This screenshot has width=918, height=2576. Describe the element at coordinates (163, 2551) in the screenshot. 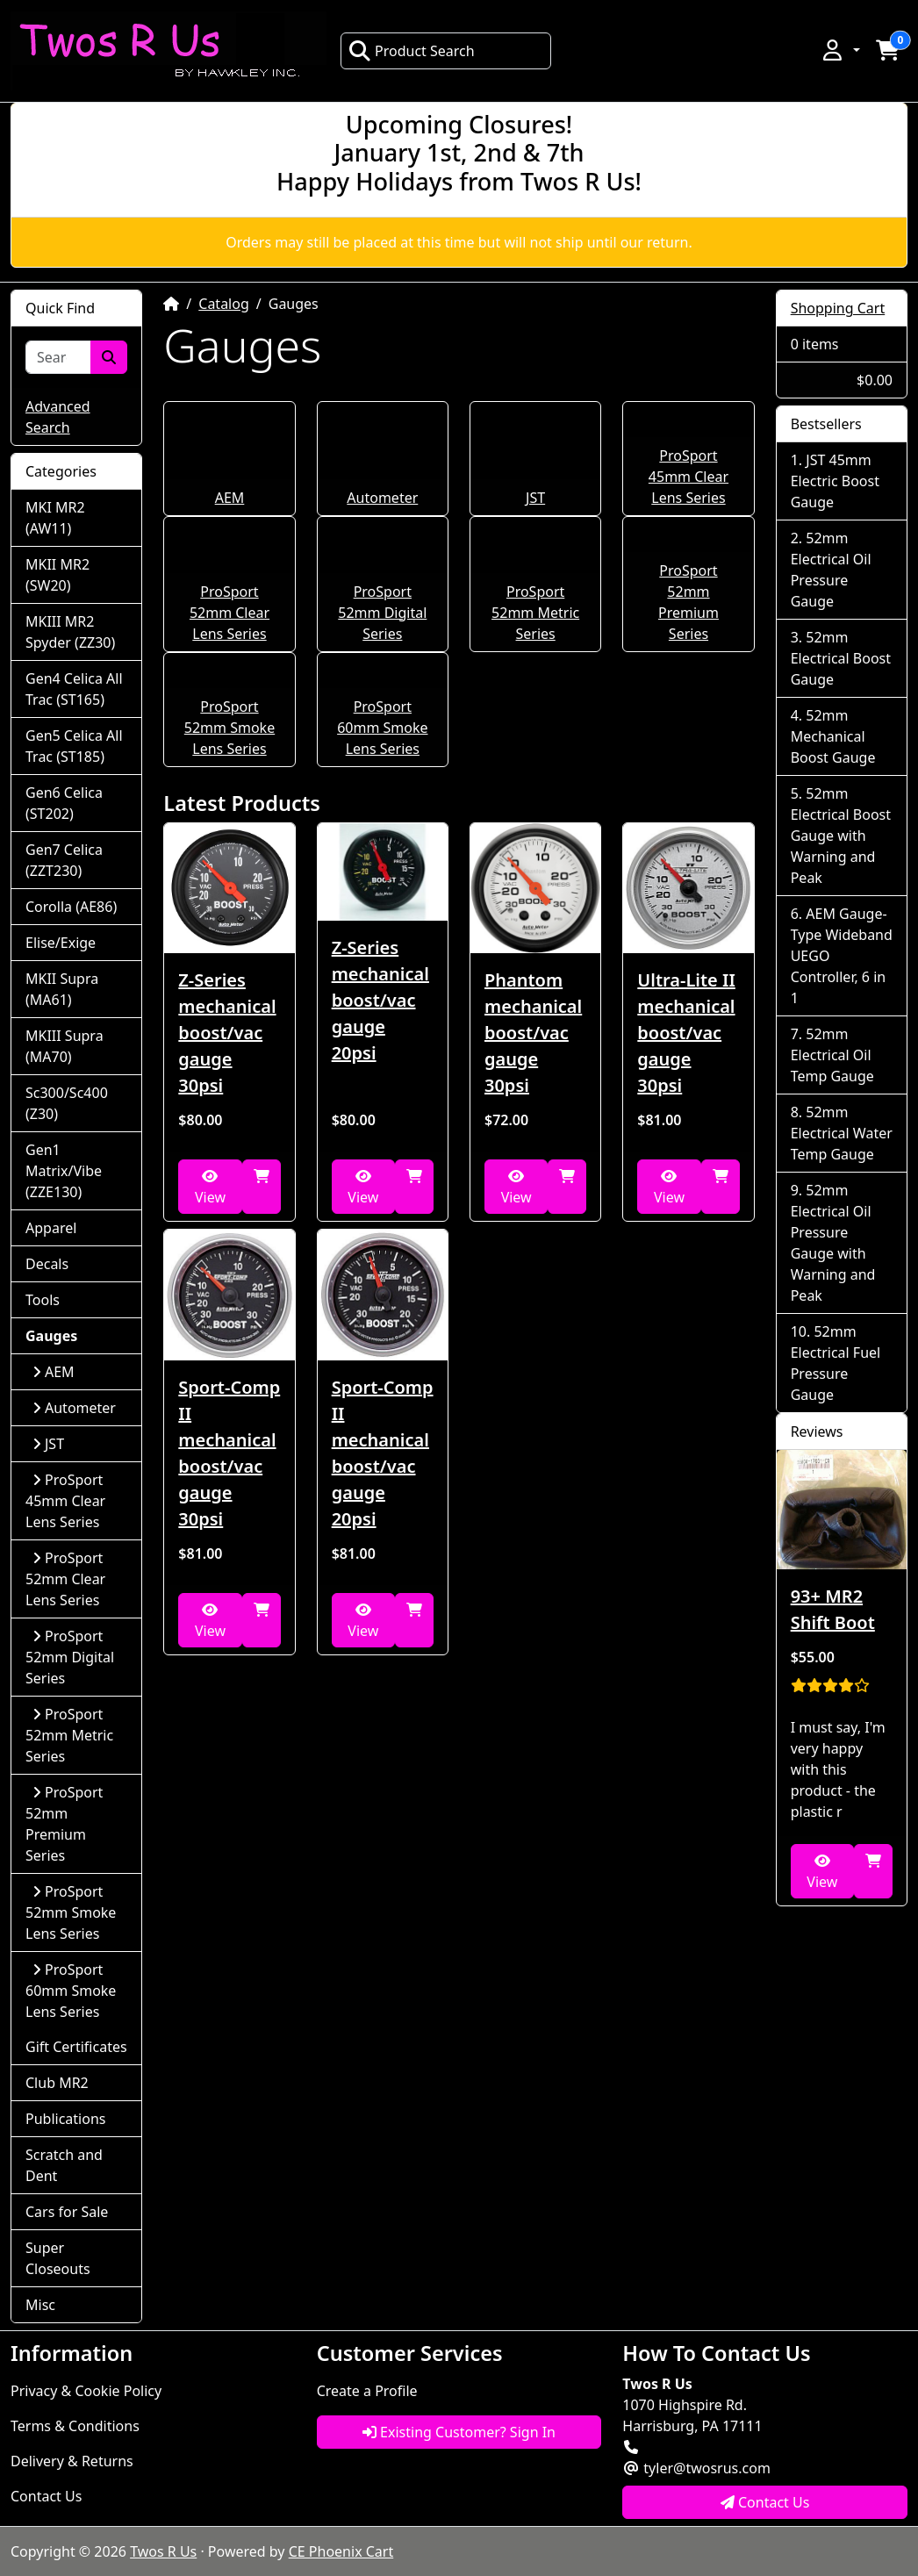

I see `Twos R Us` at that location.